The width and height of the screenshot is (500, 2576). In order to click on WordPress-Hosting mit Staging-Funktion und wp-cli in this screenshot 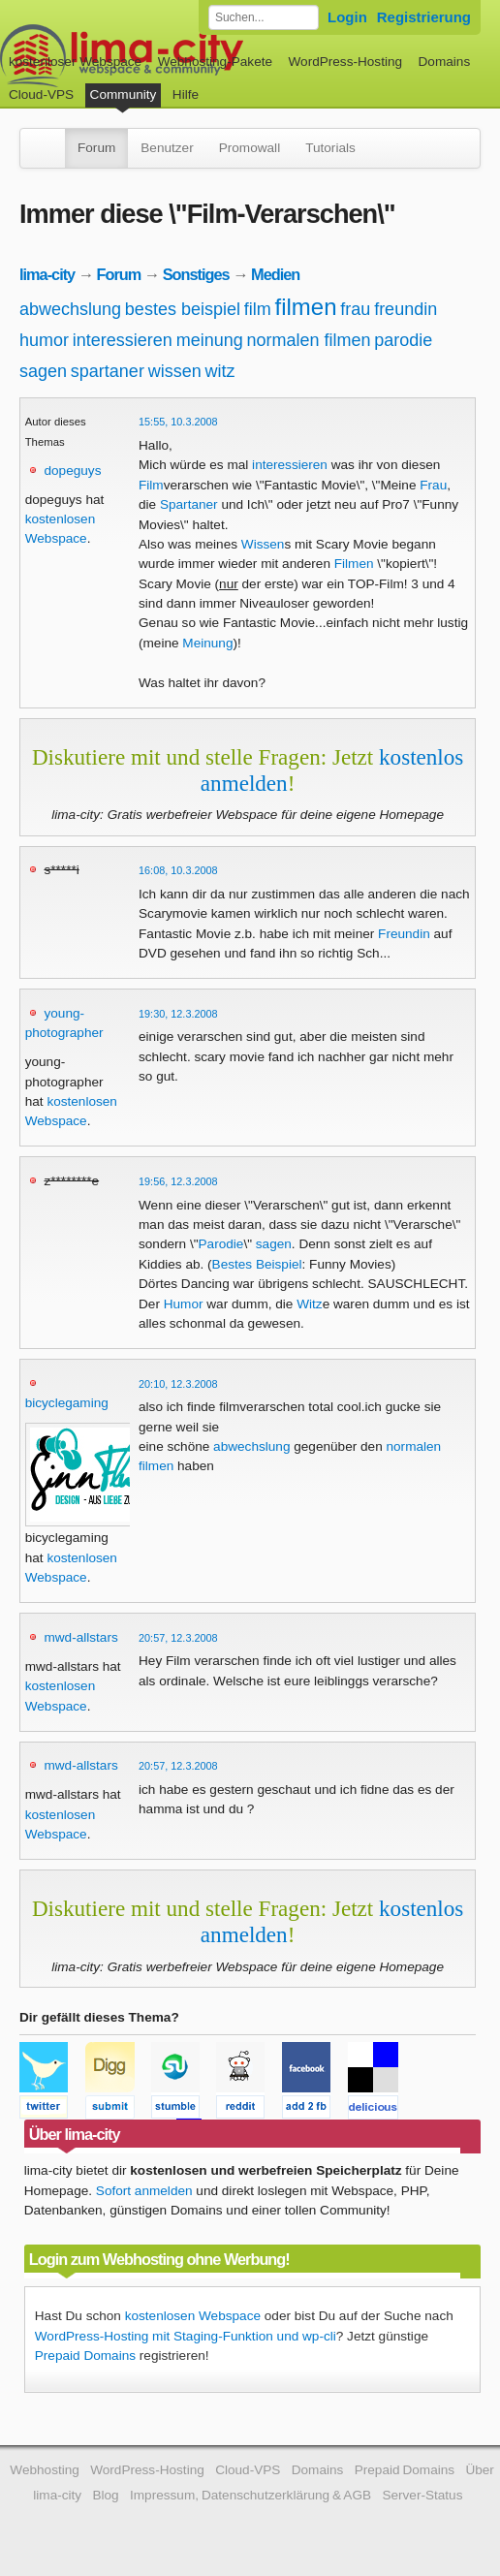, I will do `click(185, 2336)`.